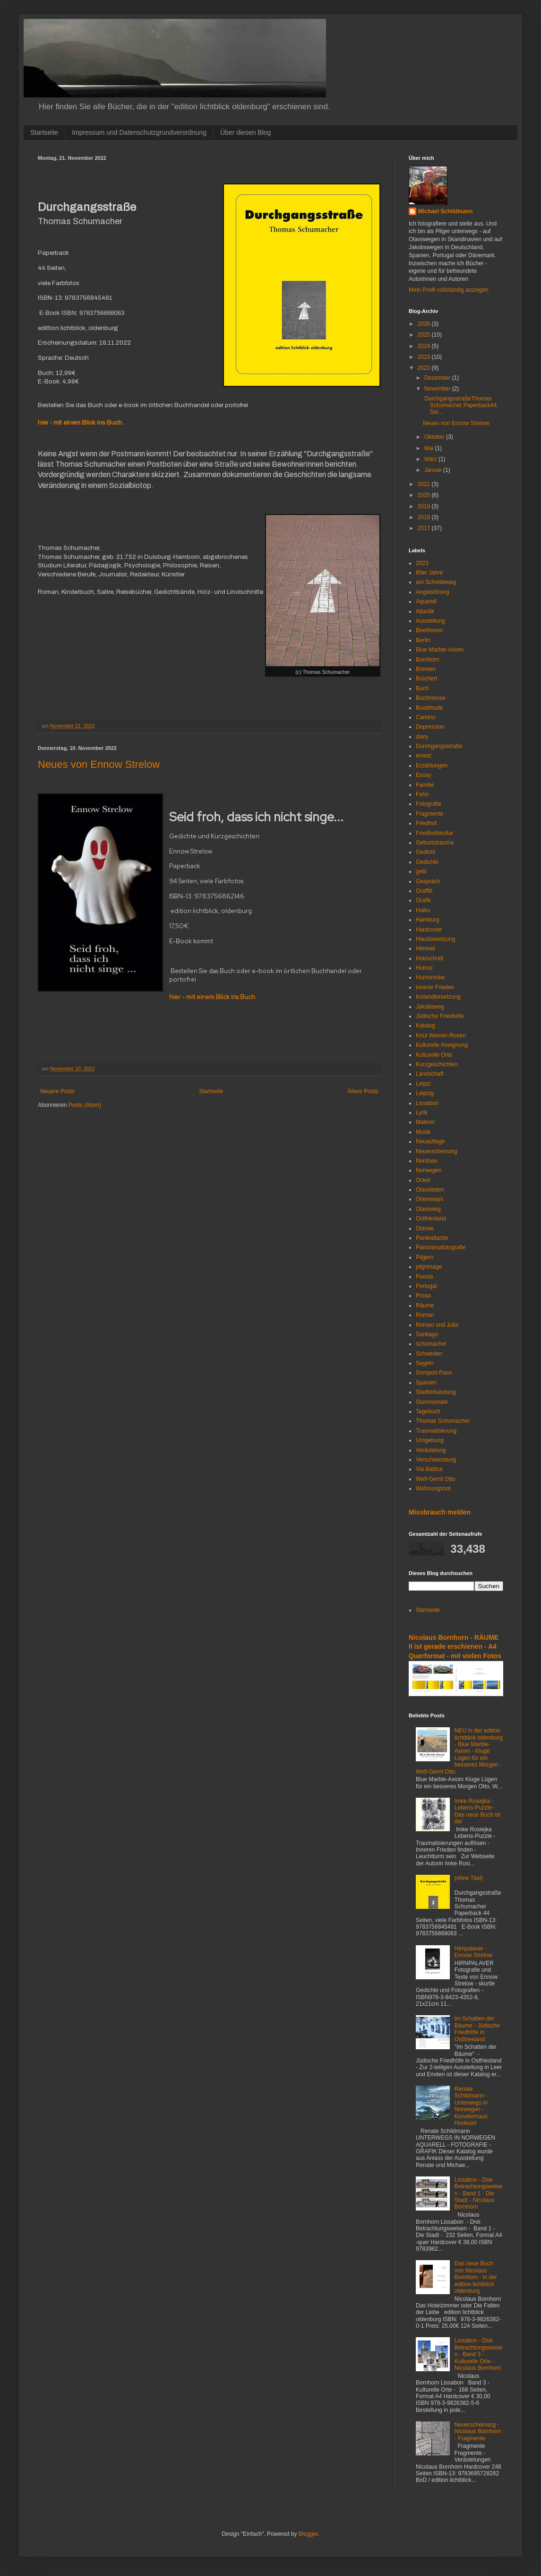 The width and height of the screenshot is (541, 2576). Describe the element at coordinates (429, 1353) in the screenshot. I see `Schweden` at that location.